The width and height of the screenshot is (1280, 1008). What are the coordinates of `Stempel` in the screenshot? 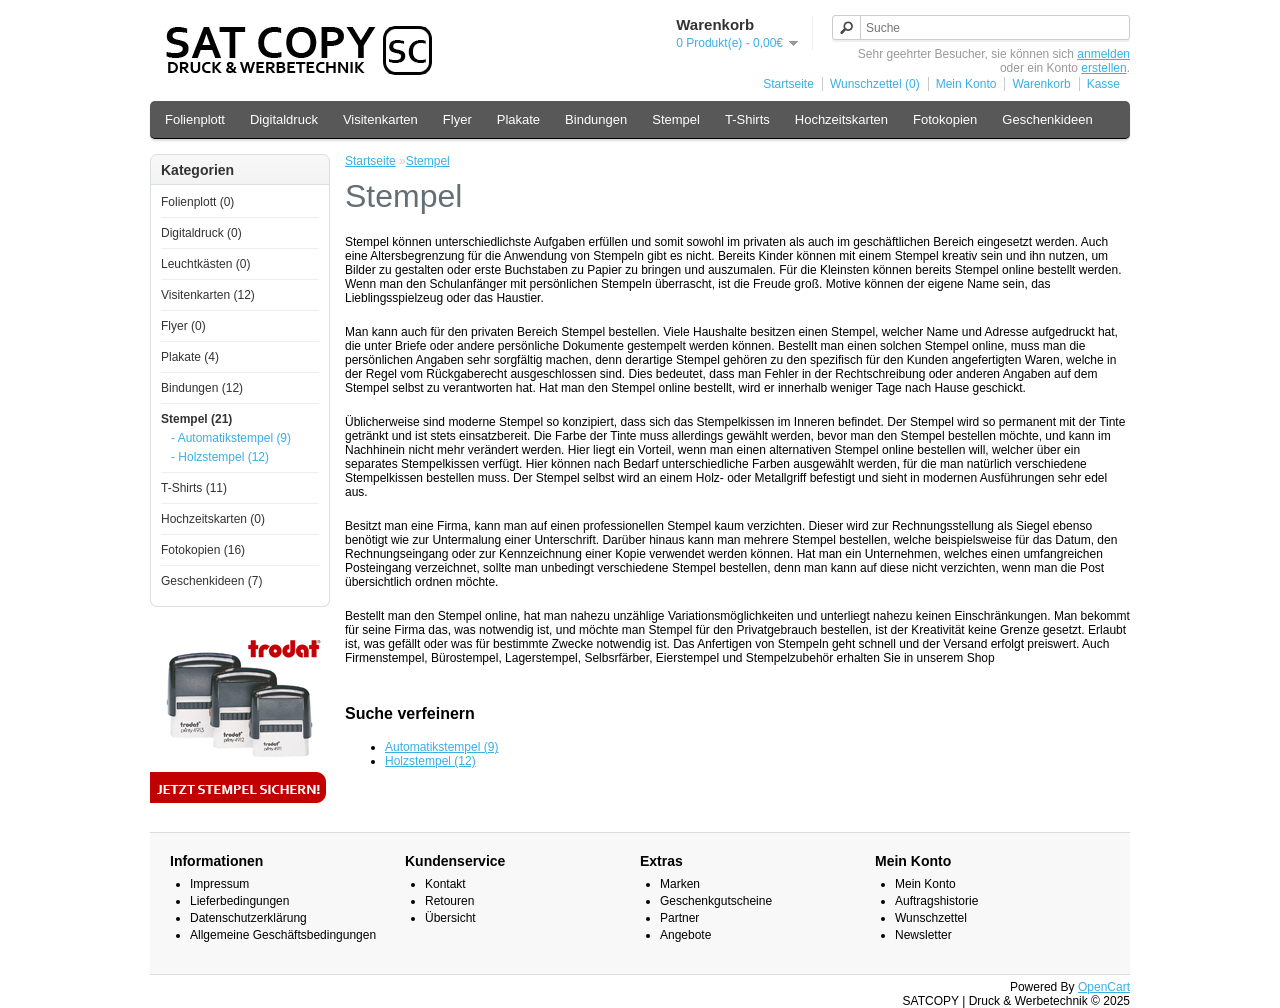 It's located at (676, 119).